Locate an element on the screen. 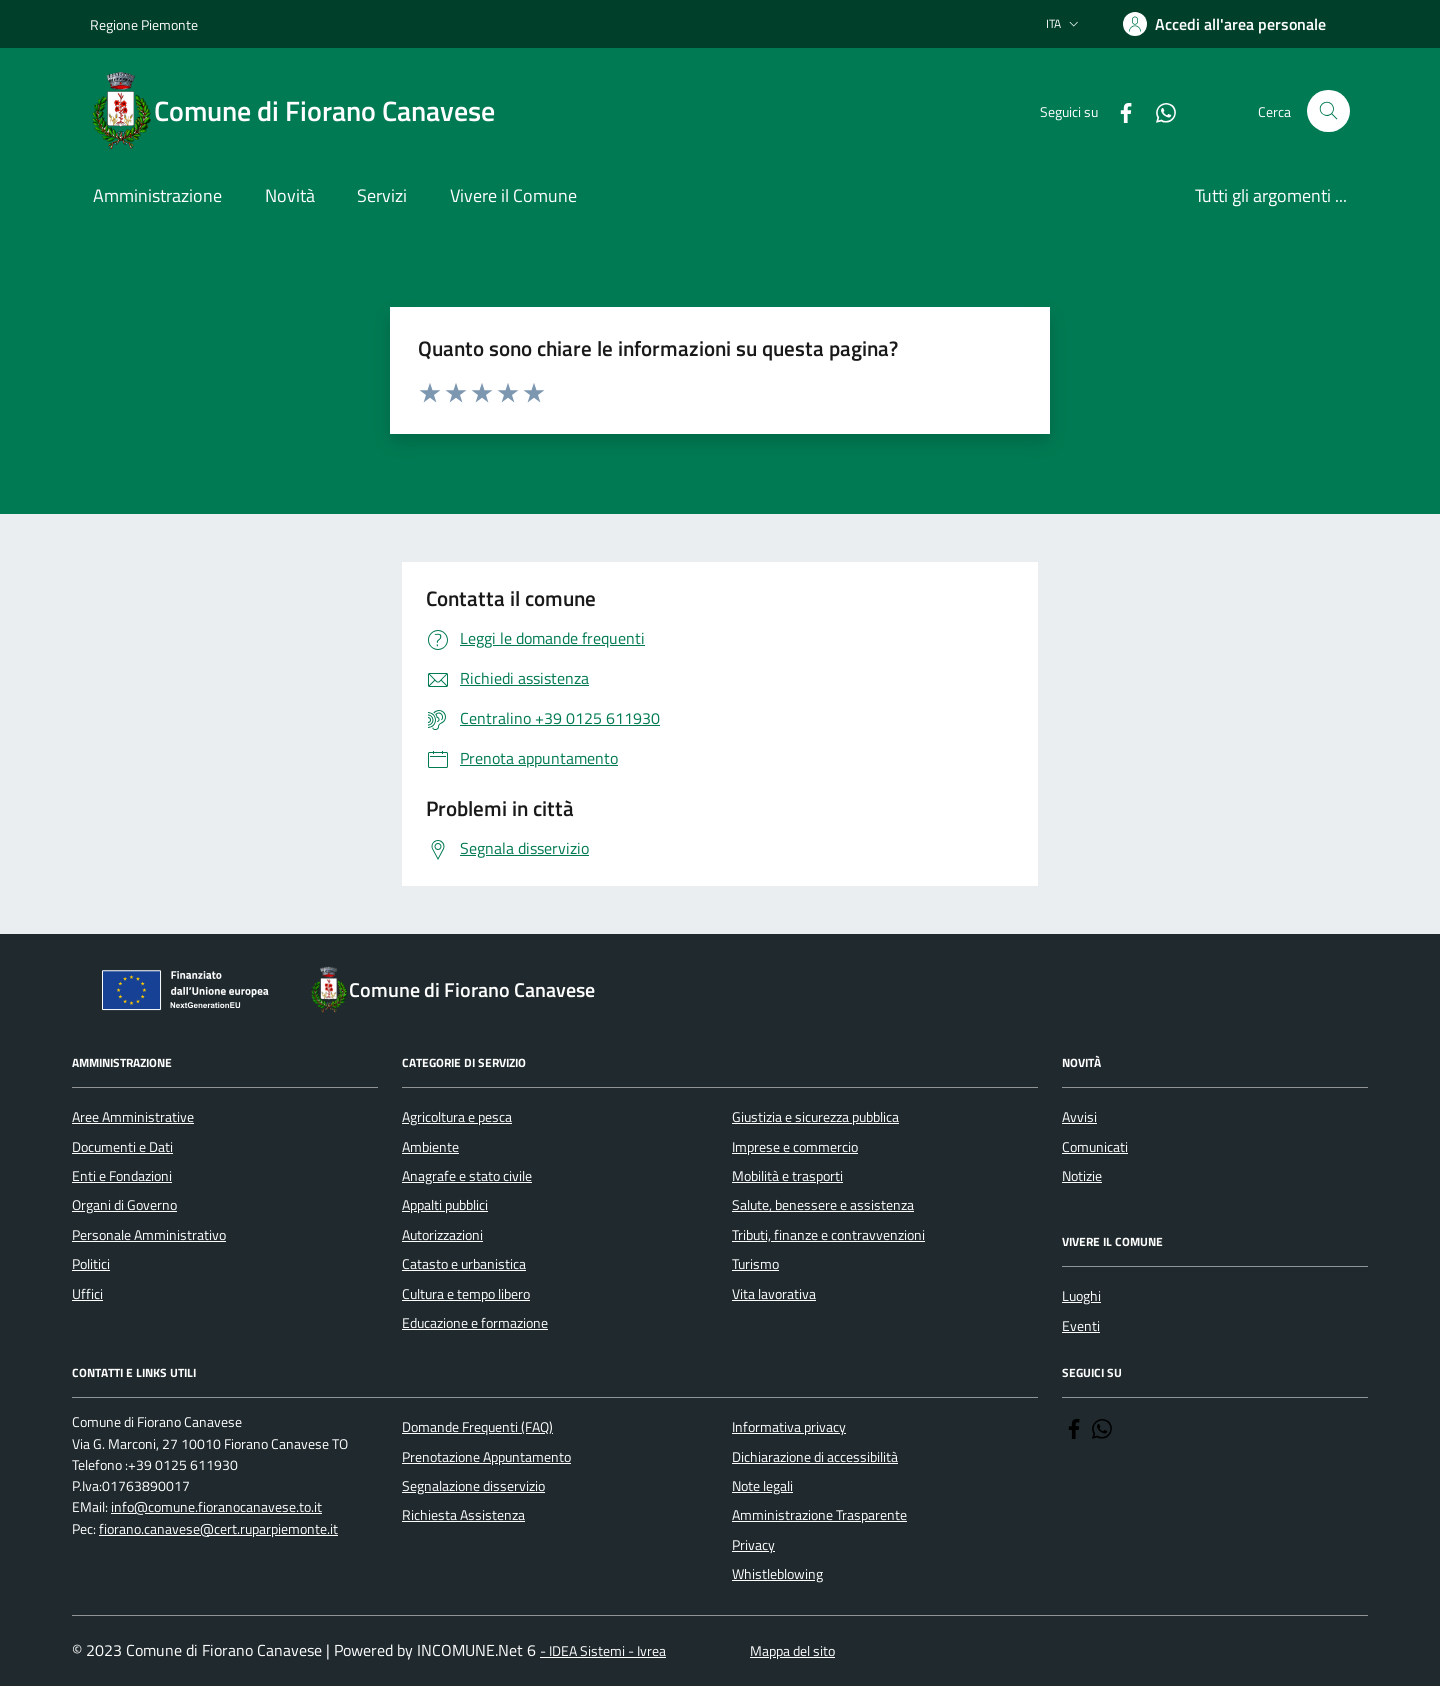 The height and width of the screenshot is (1686, 1440). Tributi, finanze e contravvenzioni is located at coordinates (828, 1235).